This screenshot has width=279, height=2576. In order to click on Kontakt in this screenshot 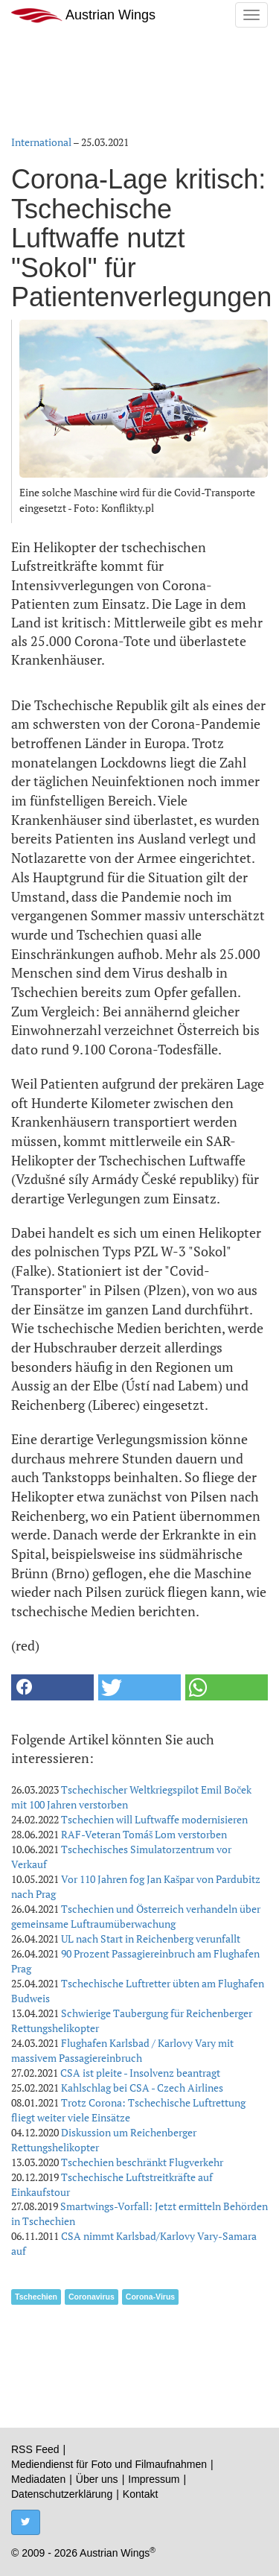, I will do `click(140, 2494)`.